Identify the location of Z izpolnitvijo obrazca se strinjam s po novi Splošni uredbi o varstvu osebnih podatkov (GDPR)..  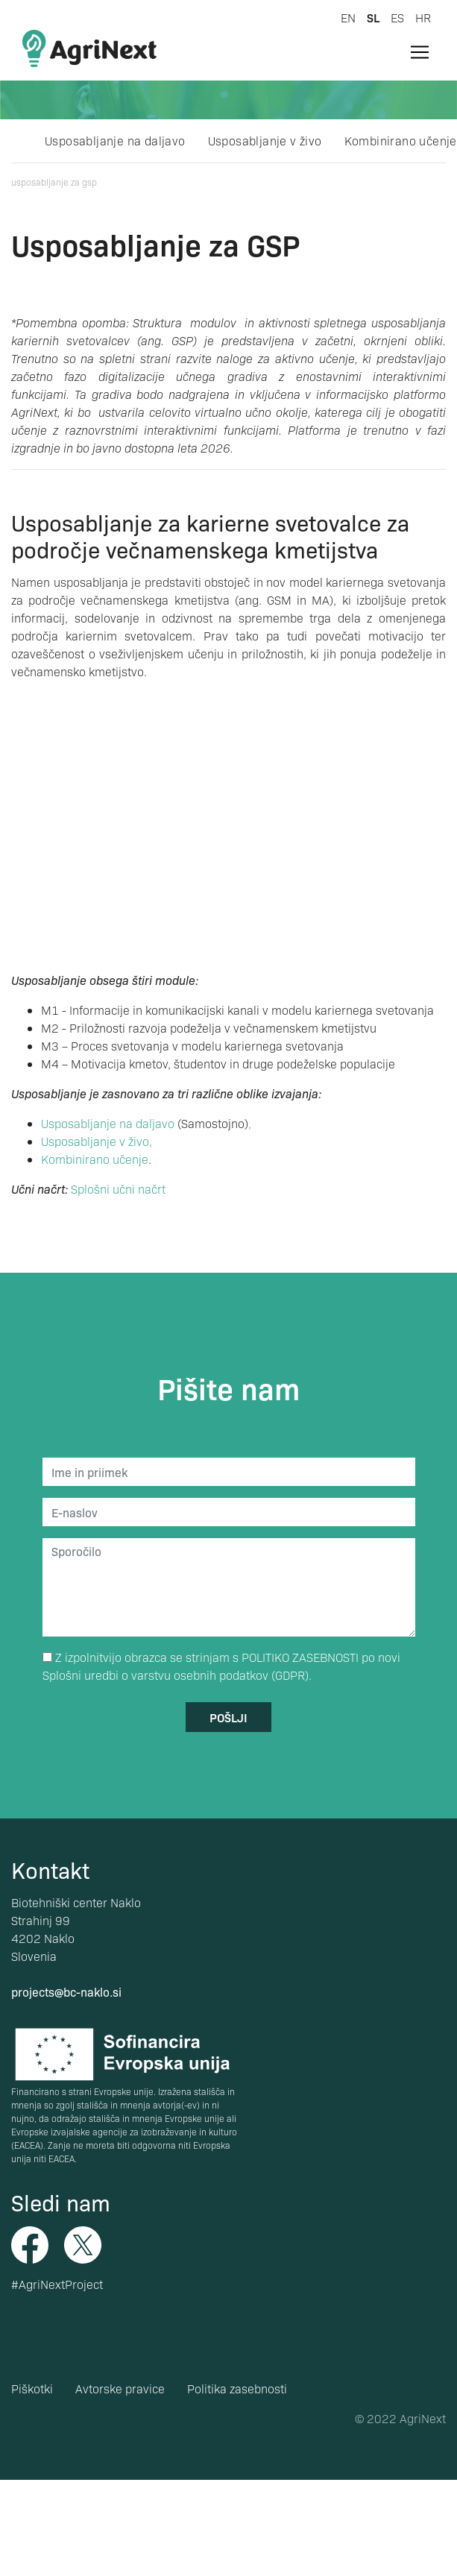
(221, 1666).